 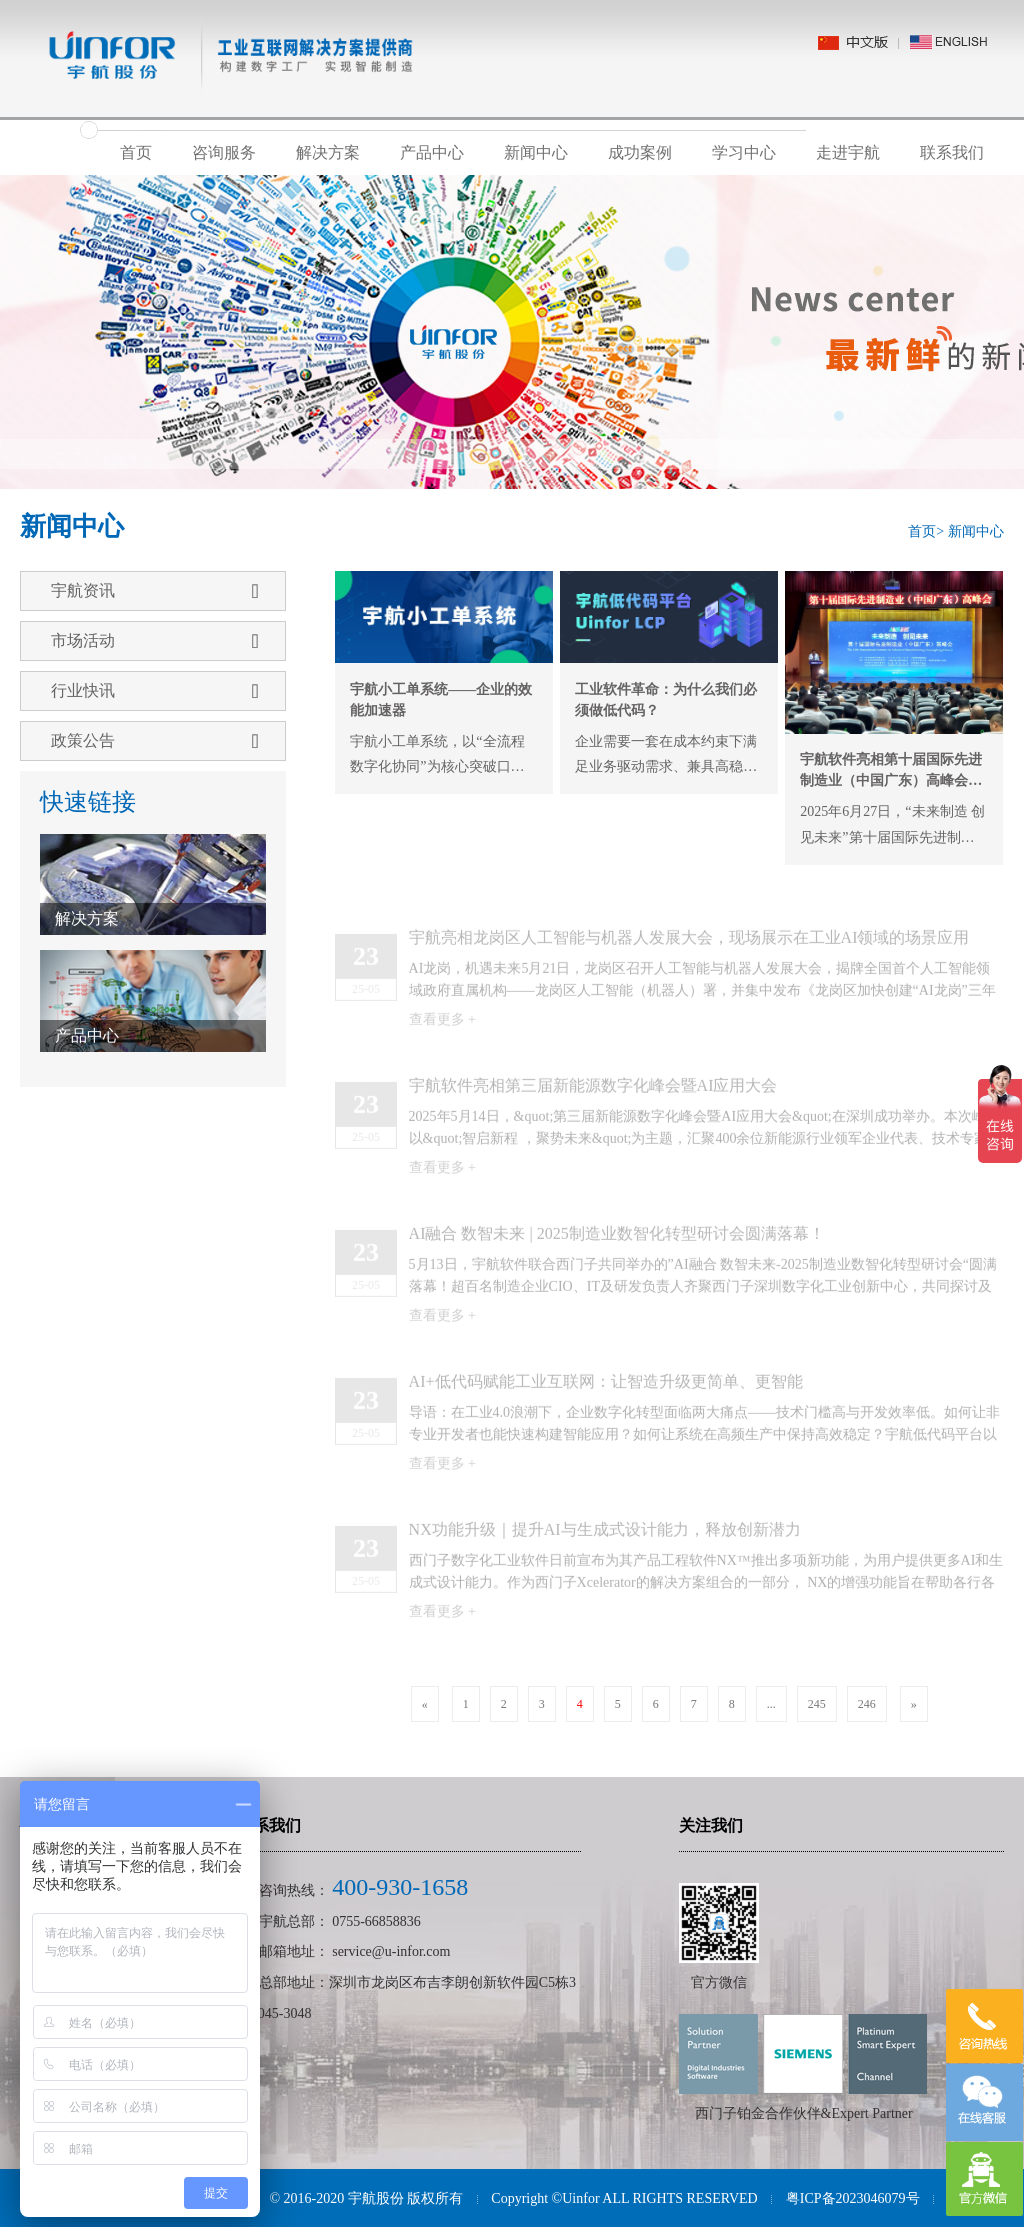 What do you see at coordinates (640, 152) in the screenshot?
I see `成功案例` at bounding box center [640, 152].